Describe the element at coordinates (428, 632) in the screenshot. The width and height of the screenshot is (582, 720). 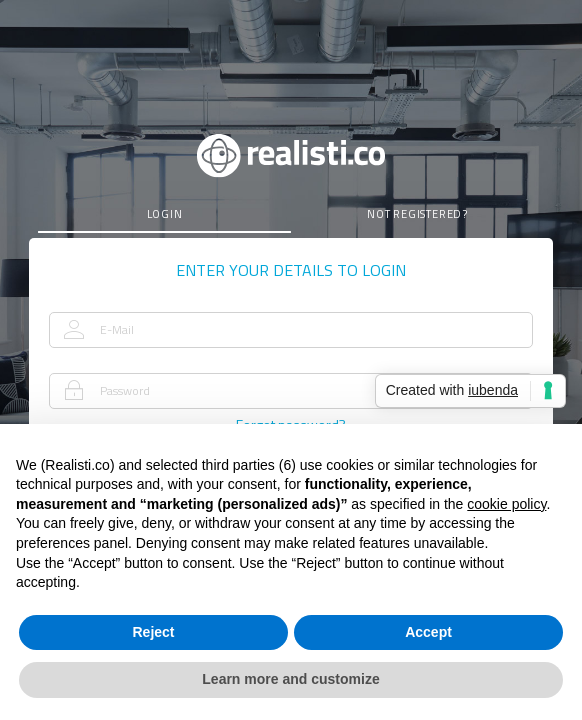
I see `Accept [button]` at that location.